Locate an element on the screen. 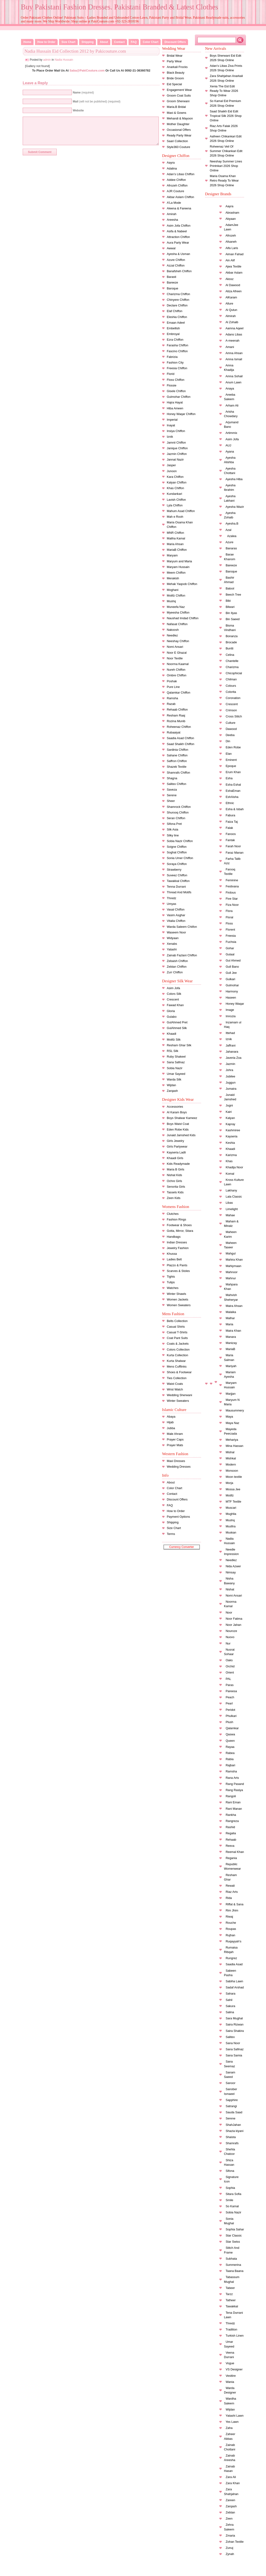 This screenshot has width=266, height=2576. Razab is located at coordinates (171, 704).